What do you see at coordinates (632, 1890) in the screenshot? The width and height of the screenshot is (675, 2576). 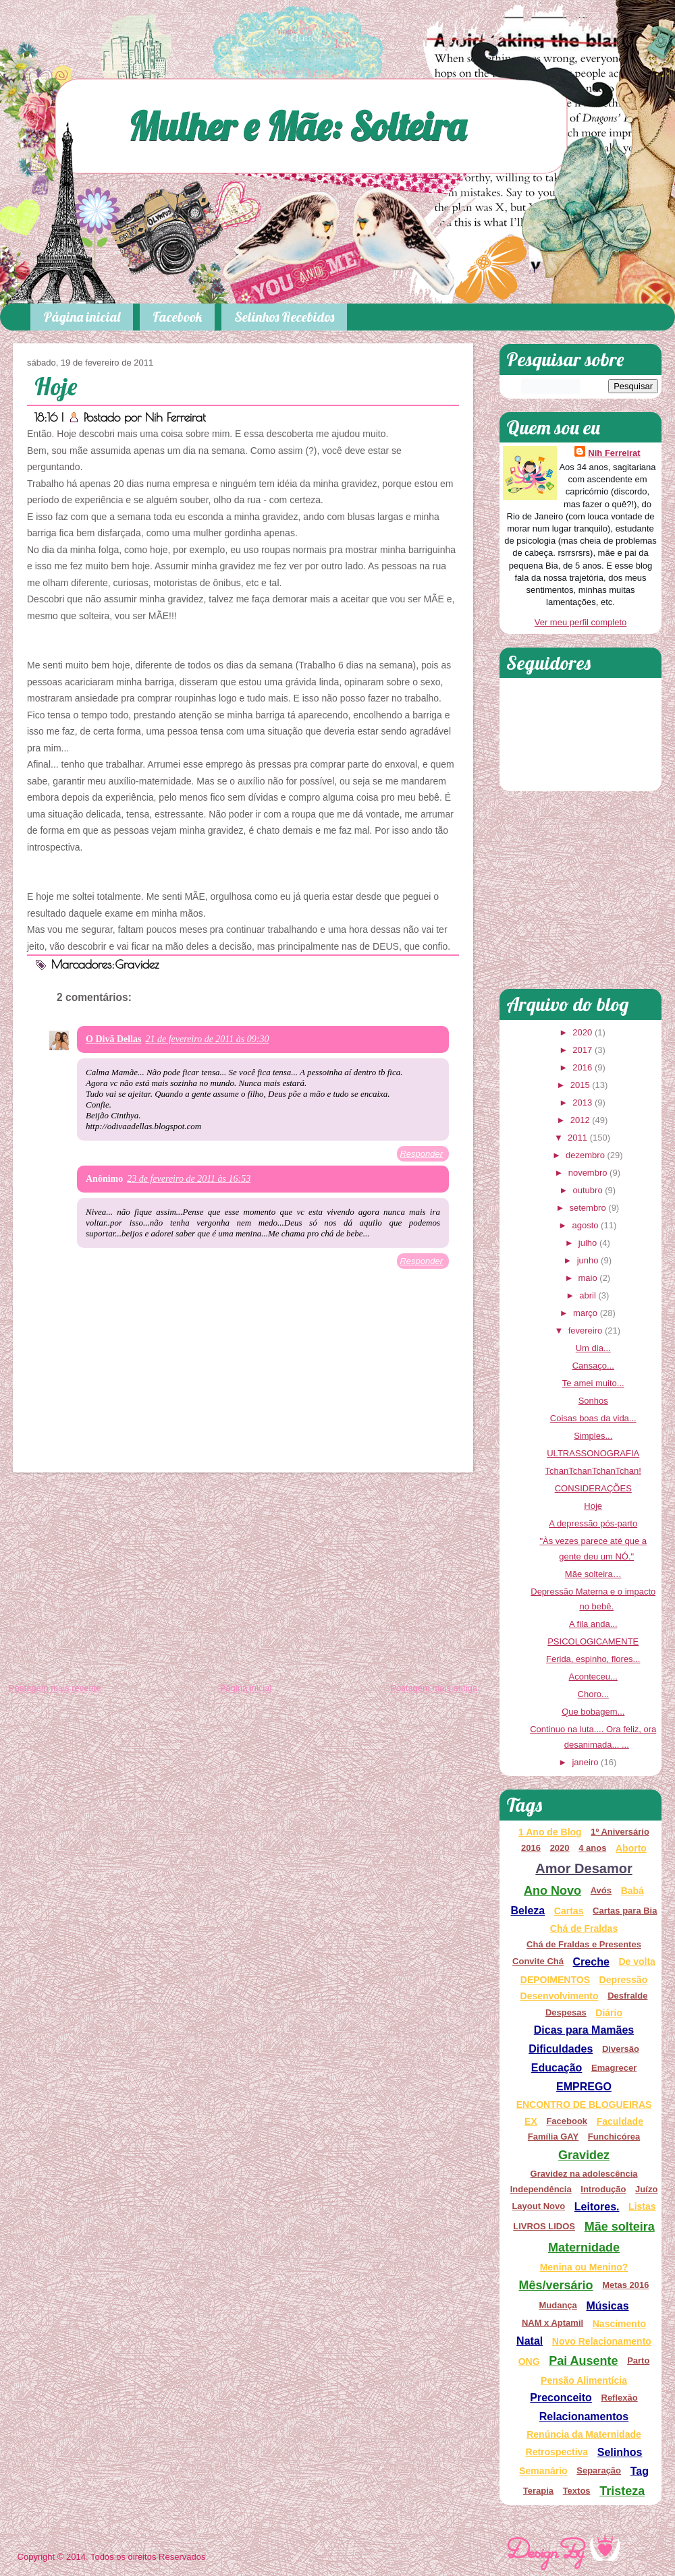 I see `Babá` at bounding box center [632, 1890].